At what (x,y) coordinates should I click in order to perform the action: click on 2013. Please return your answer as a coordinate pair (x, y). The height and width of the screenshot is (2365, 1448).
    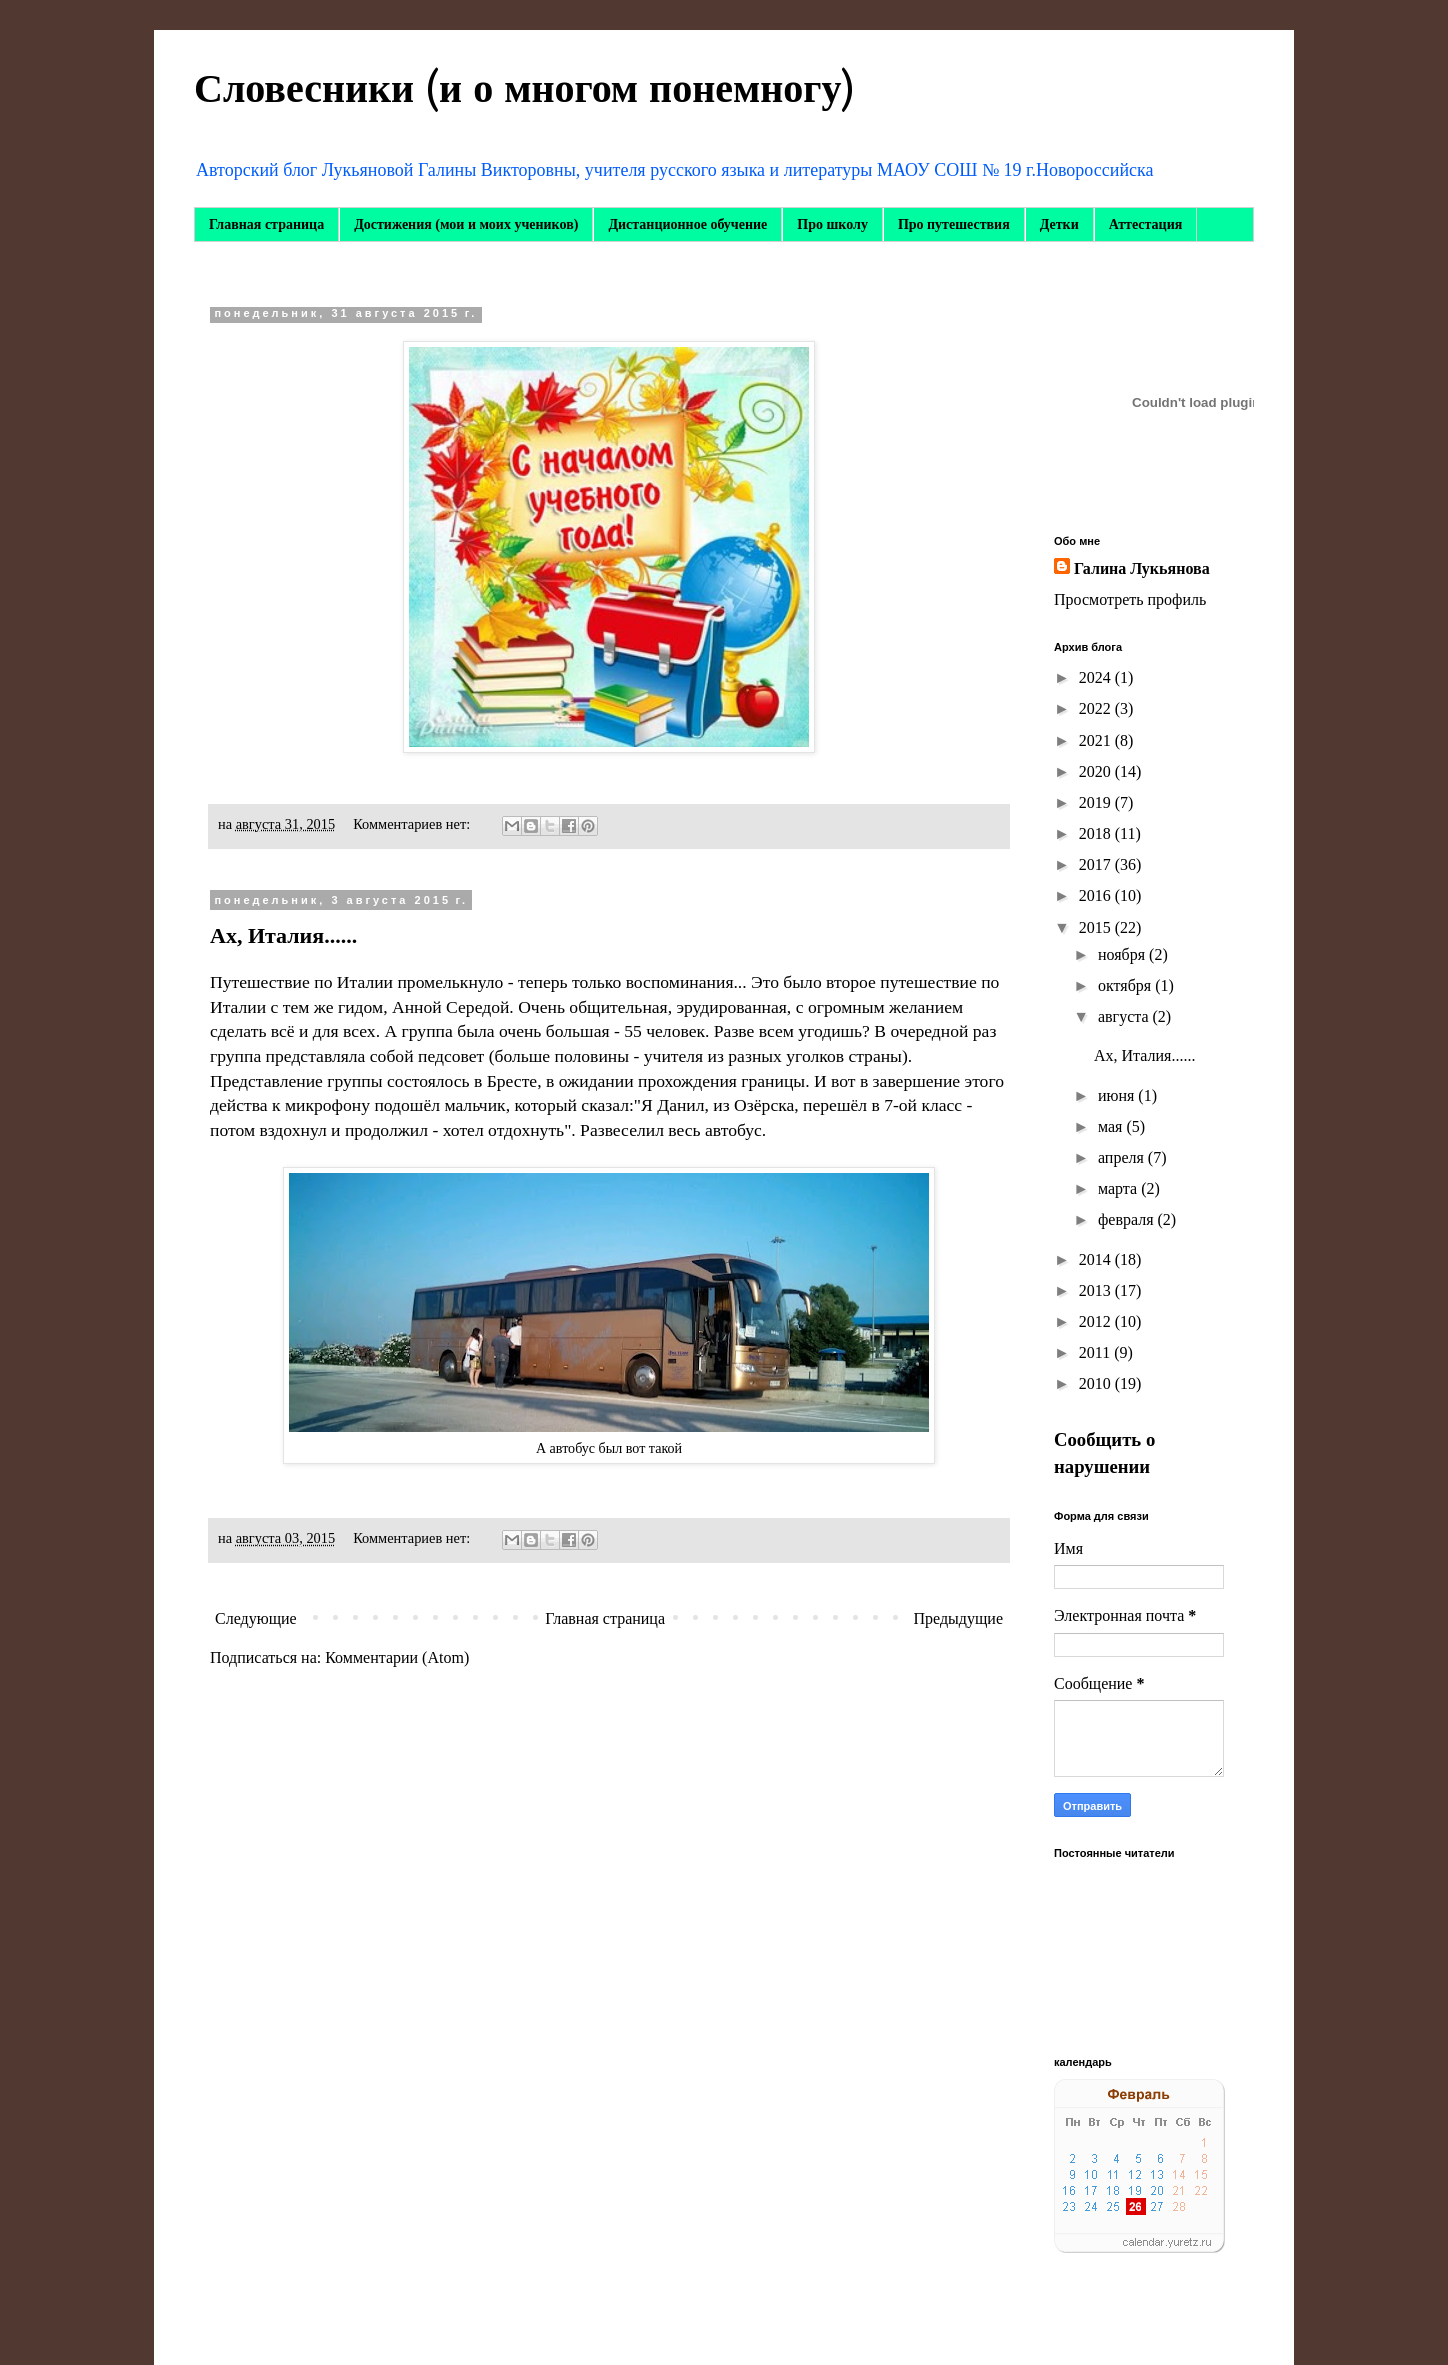
    Looking at the image, I should click on (1097, 1290).